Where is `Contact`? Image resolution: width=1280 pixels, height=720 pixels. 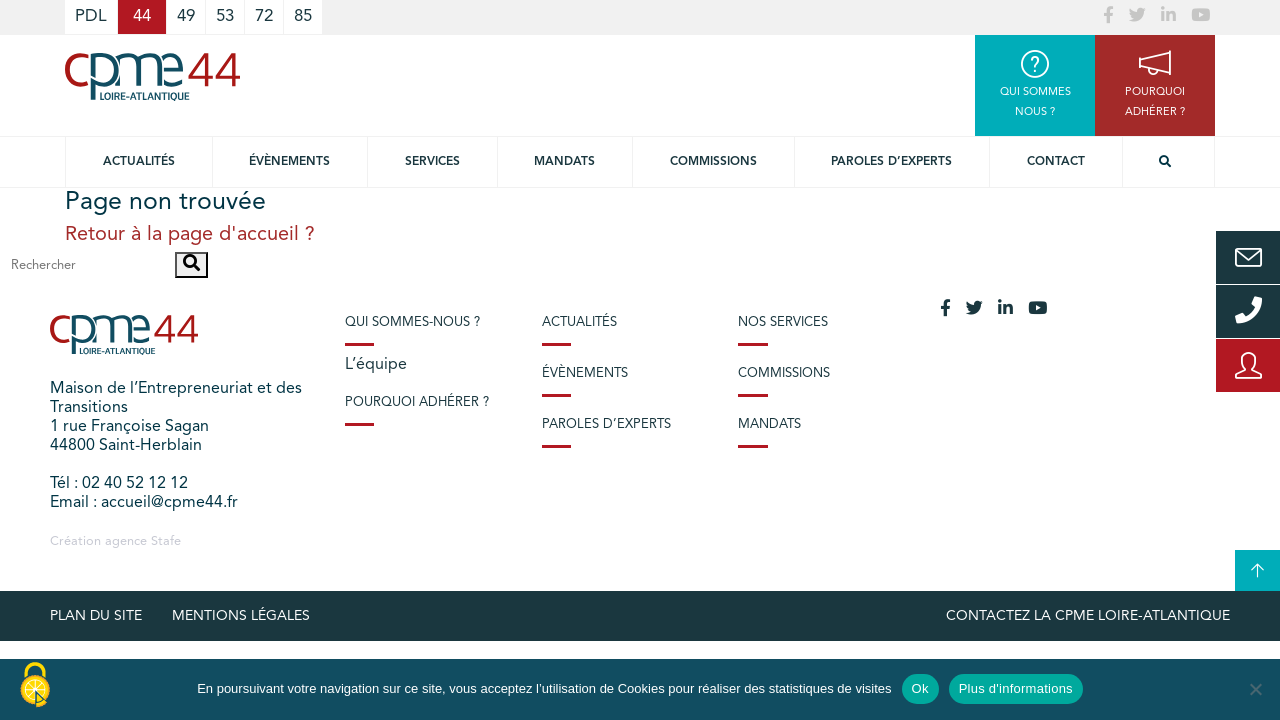 Contact is located at coordinates (1056, 162).